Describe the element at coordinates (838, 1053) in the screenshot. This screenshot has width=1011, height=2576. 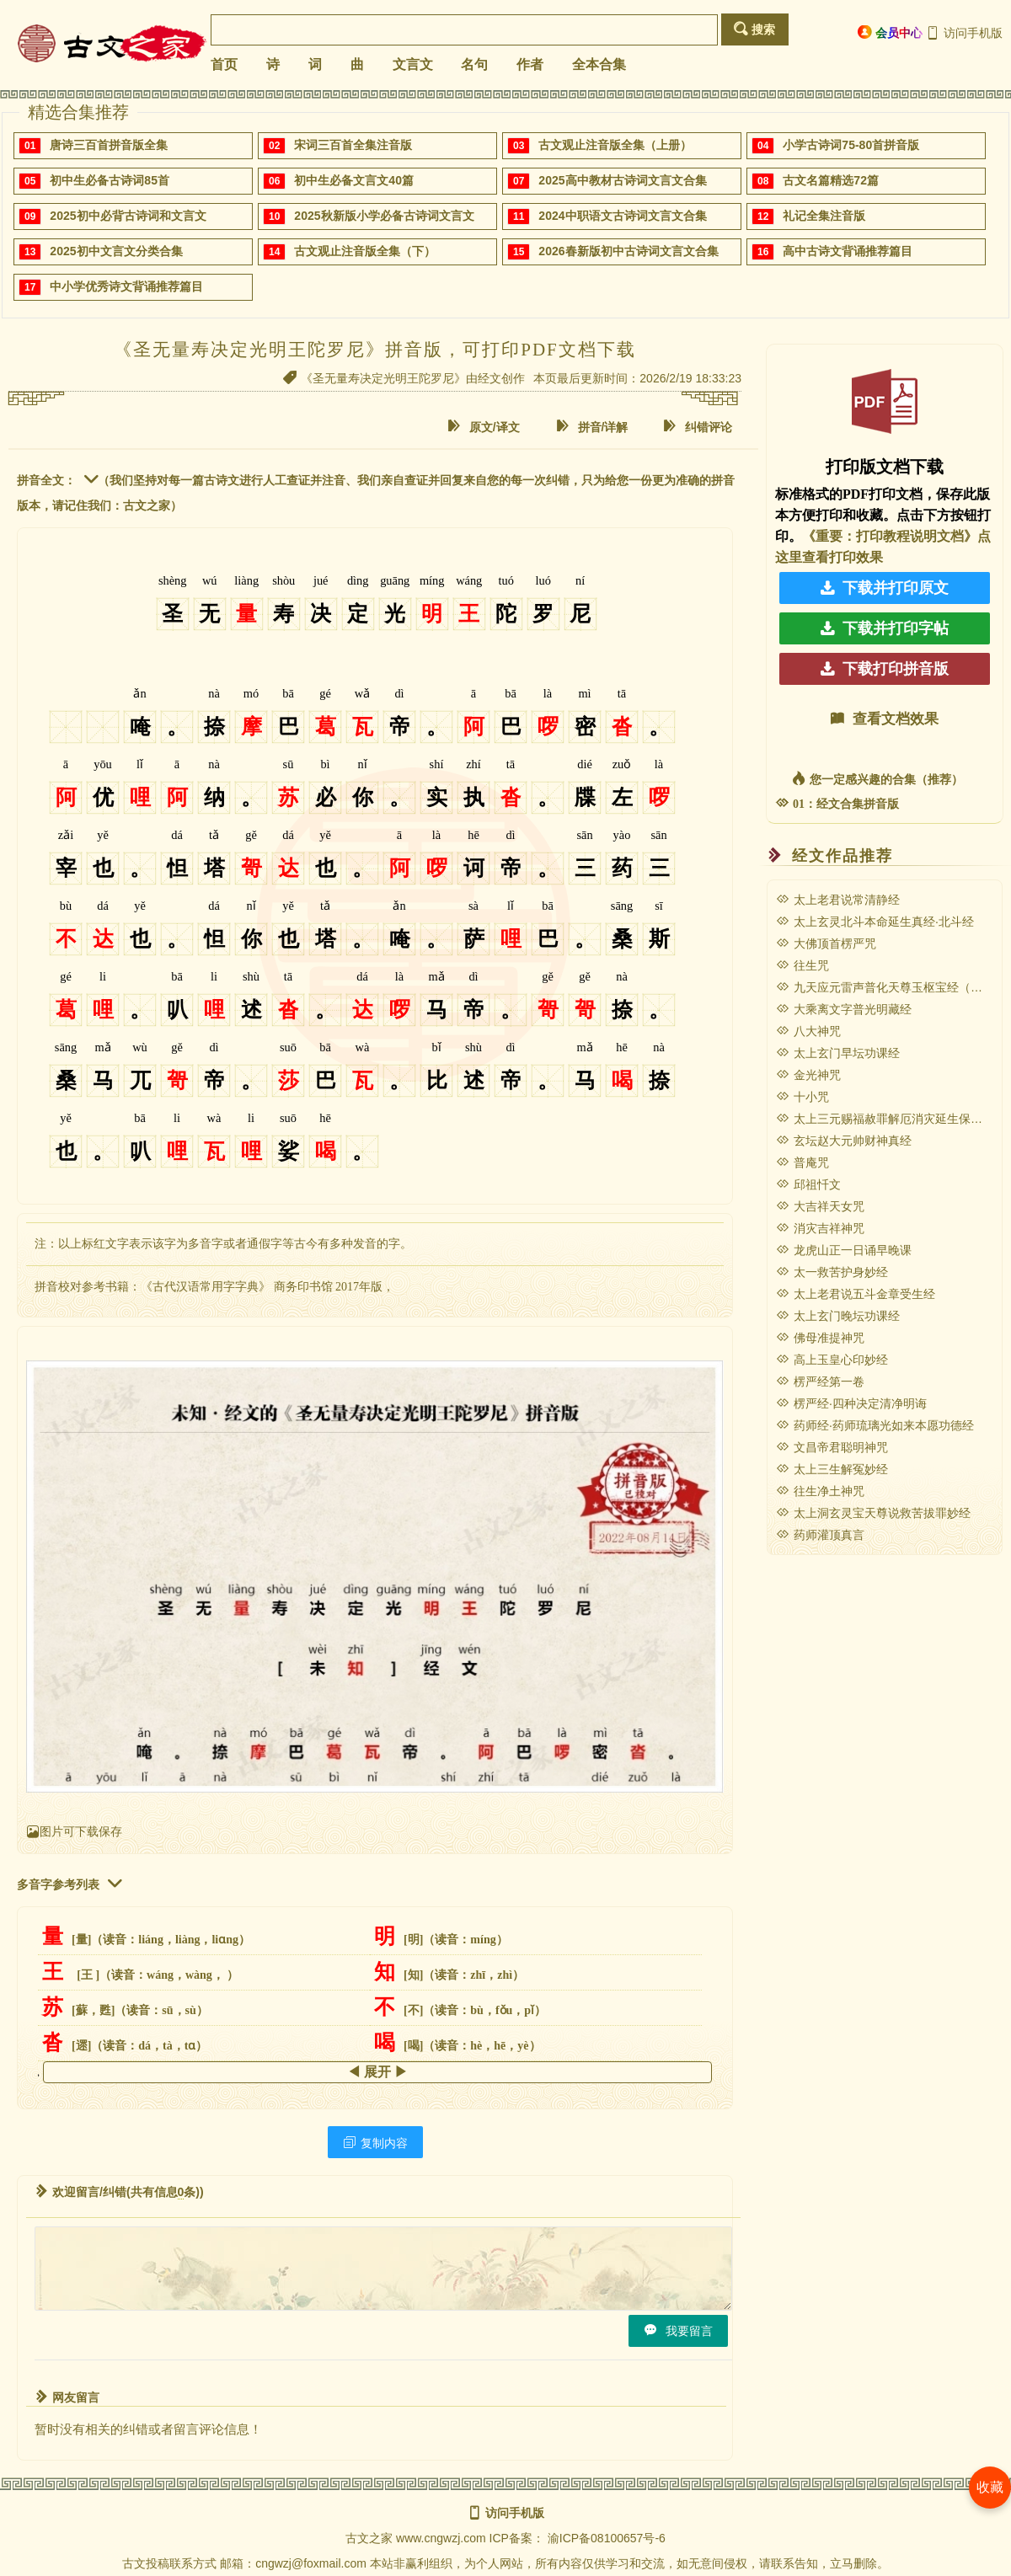
I see `太上玄门早坛功课经` at that location.